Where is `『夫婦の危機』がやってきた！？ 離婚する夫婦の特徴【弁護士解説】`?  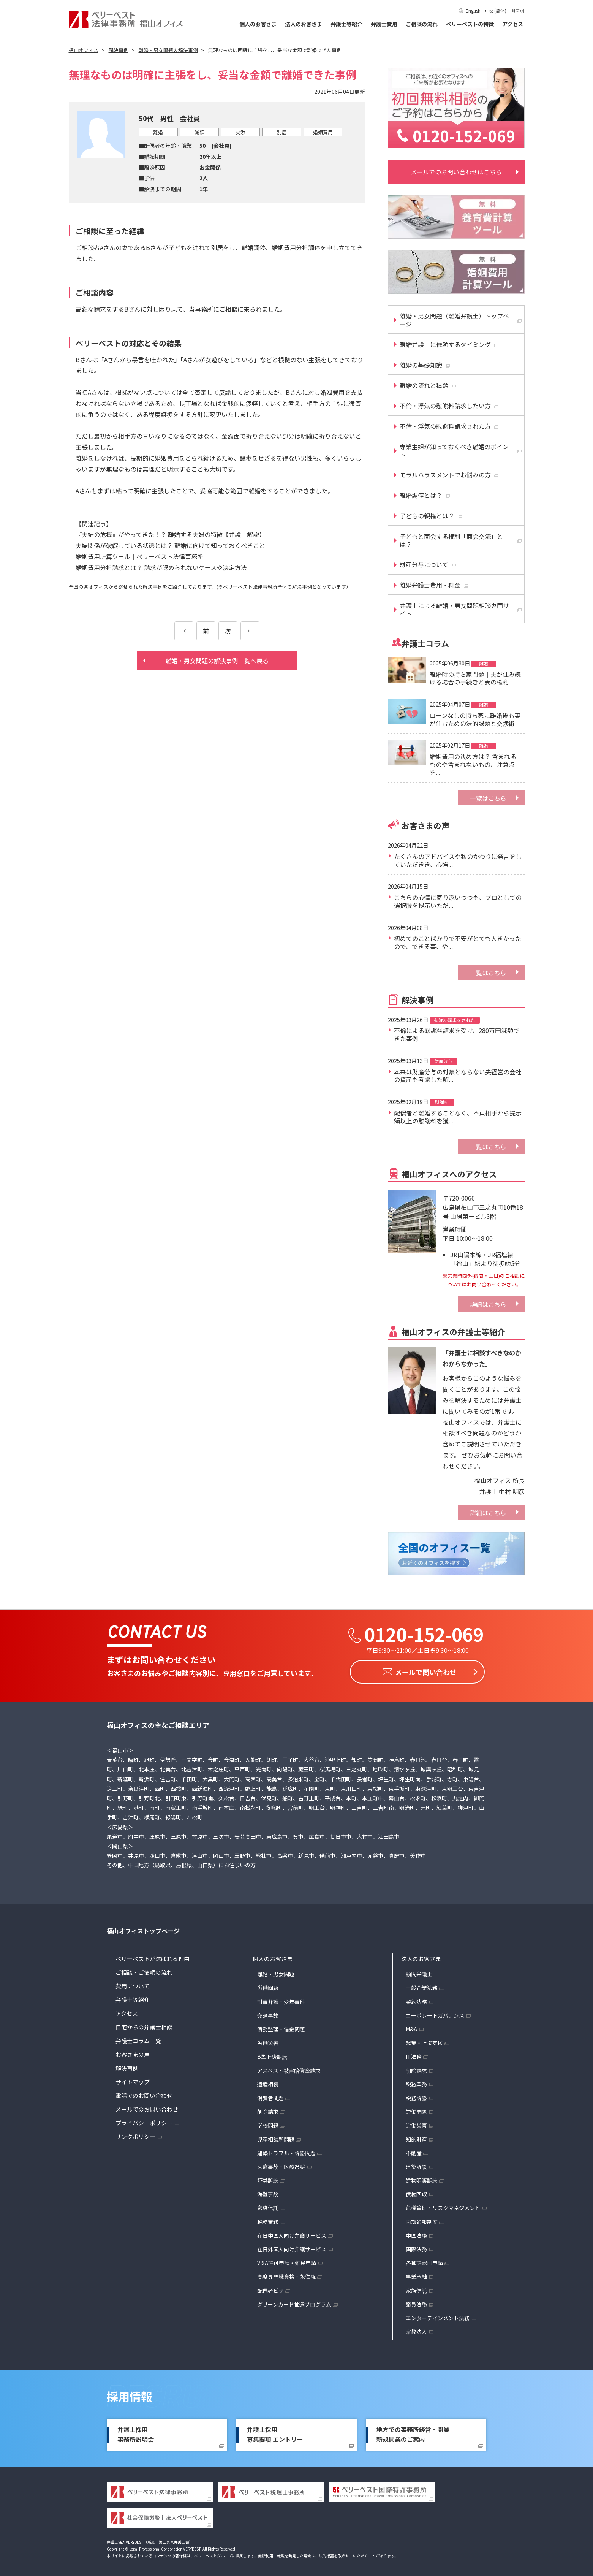 『夫婦の危機』がやってきた！？ 離婚する夫婦の特徴【弁護士解説】 is located at coordinates (170, 534).